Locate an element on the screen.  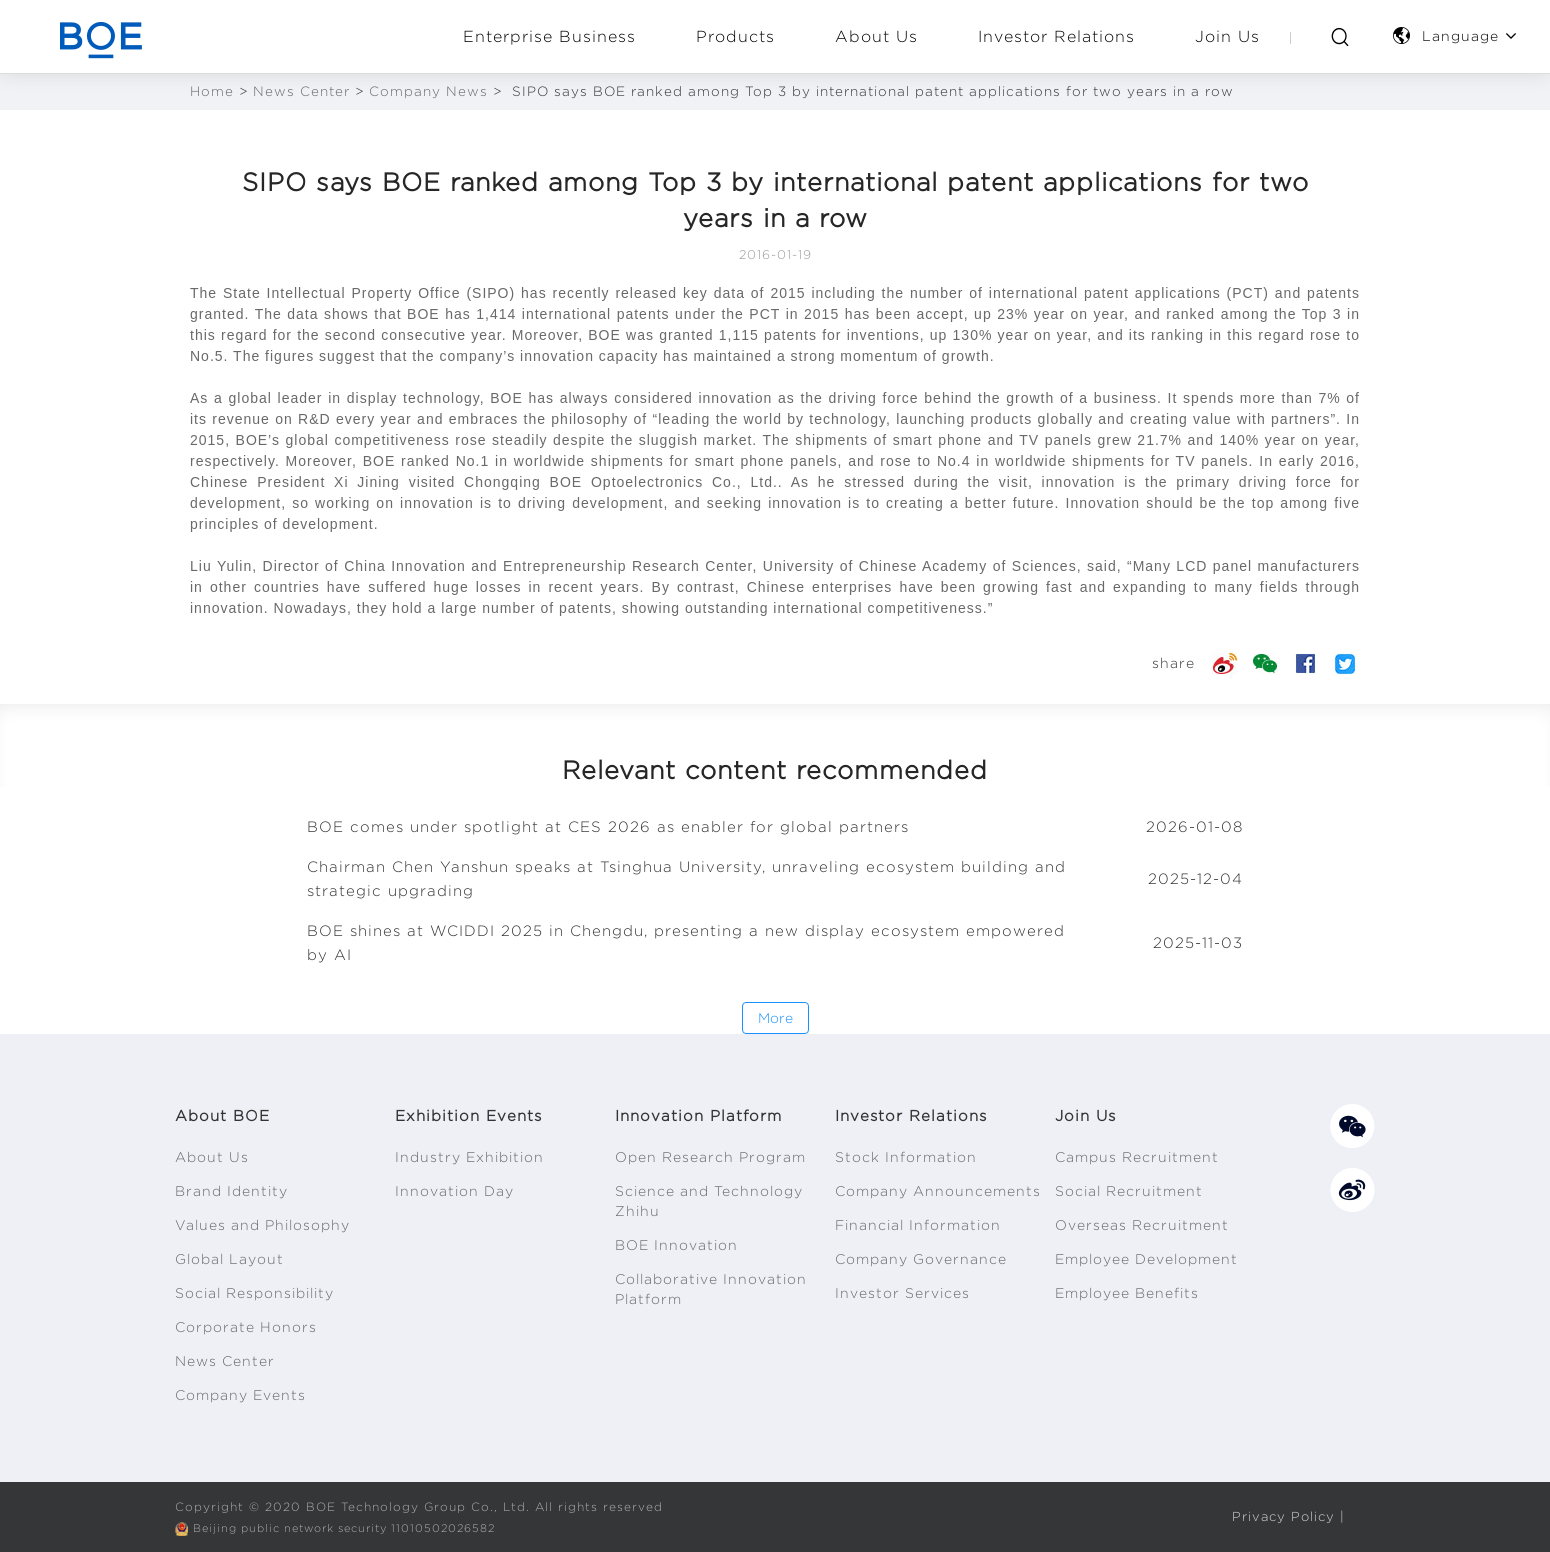
Science and Technology Zhihu is located at coordinates (709, 1201).